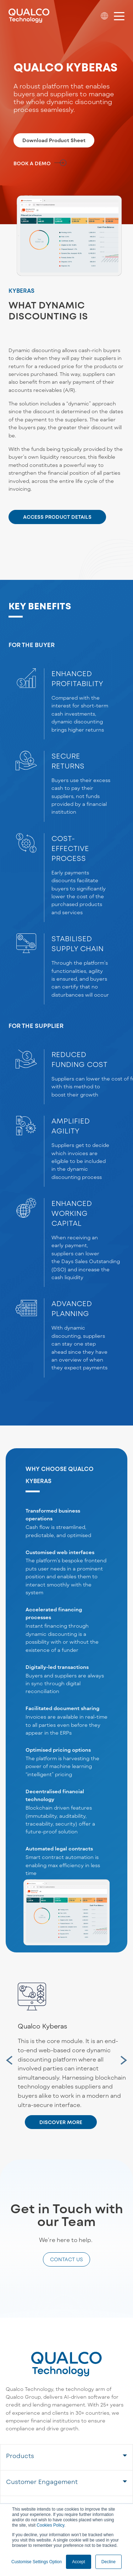 This screenshot has width=133, height=2576. I want to click on CONTACT US, so click(66, 2259).